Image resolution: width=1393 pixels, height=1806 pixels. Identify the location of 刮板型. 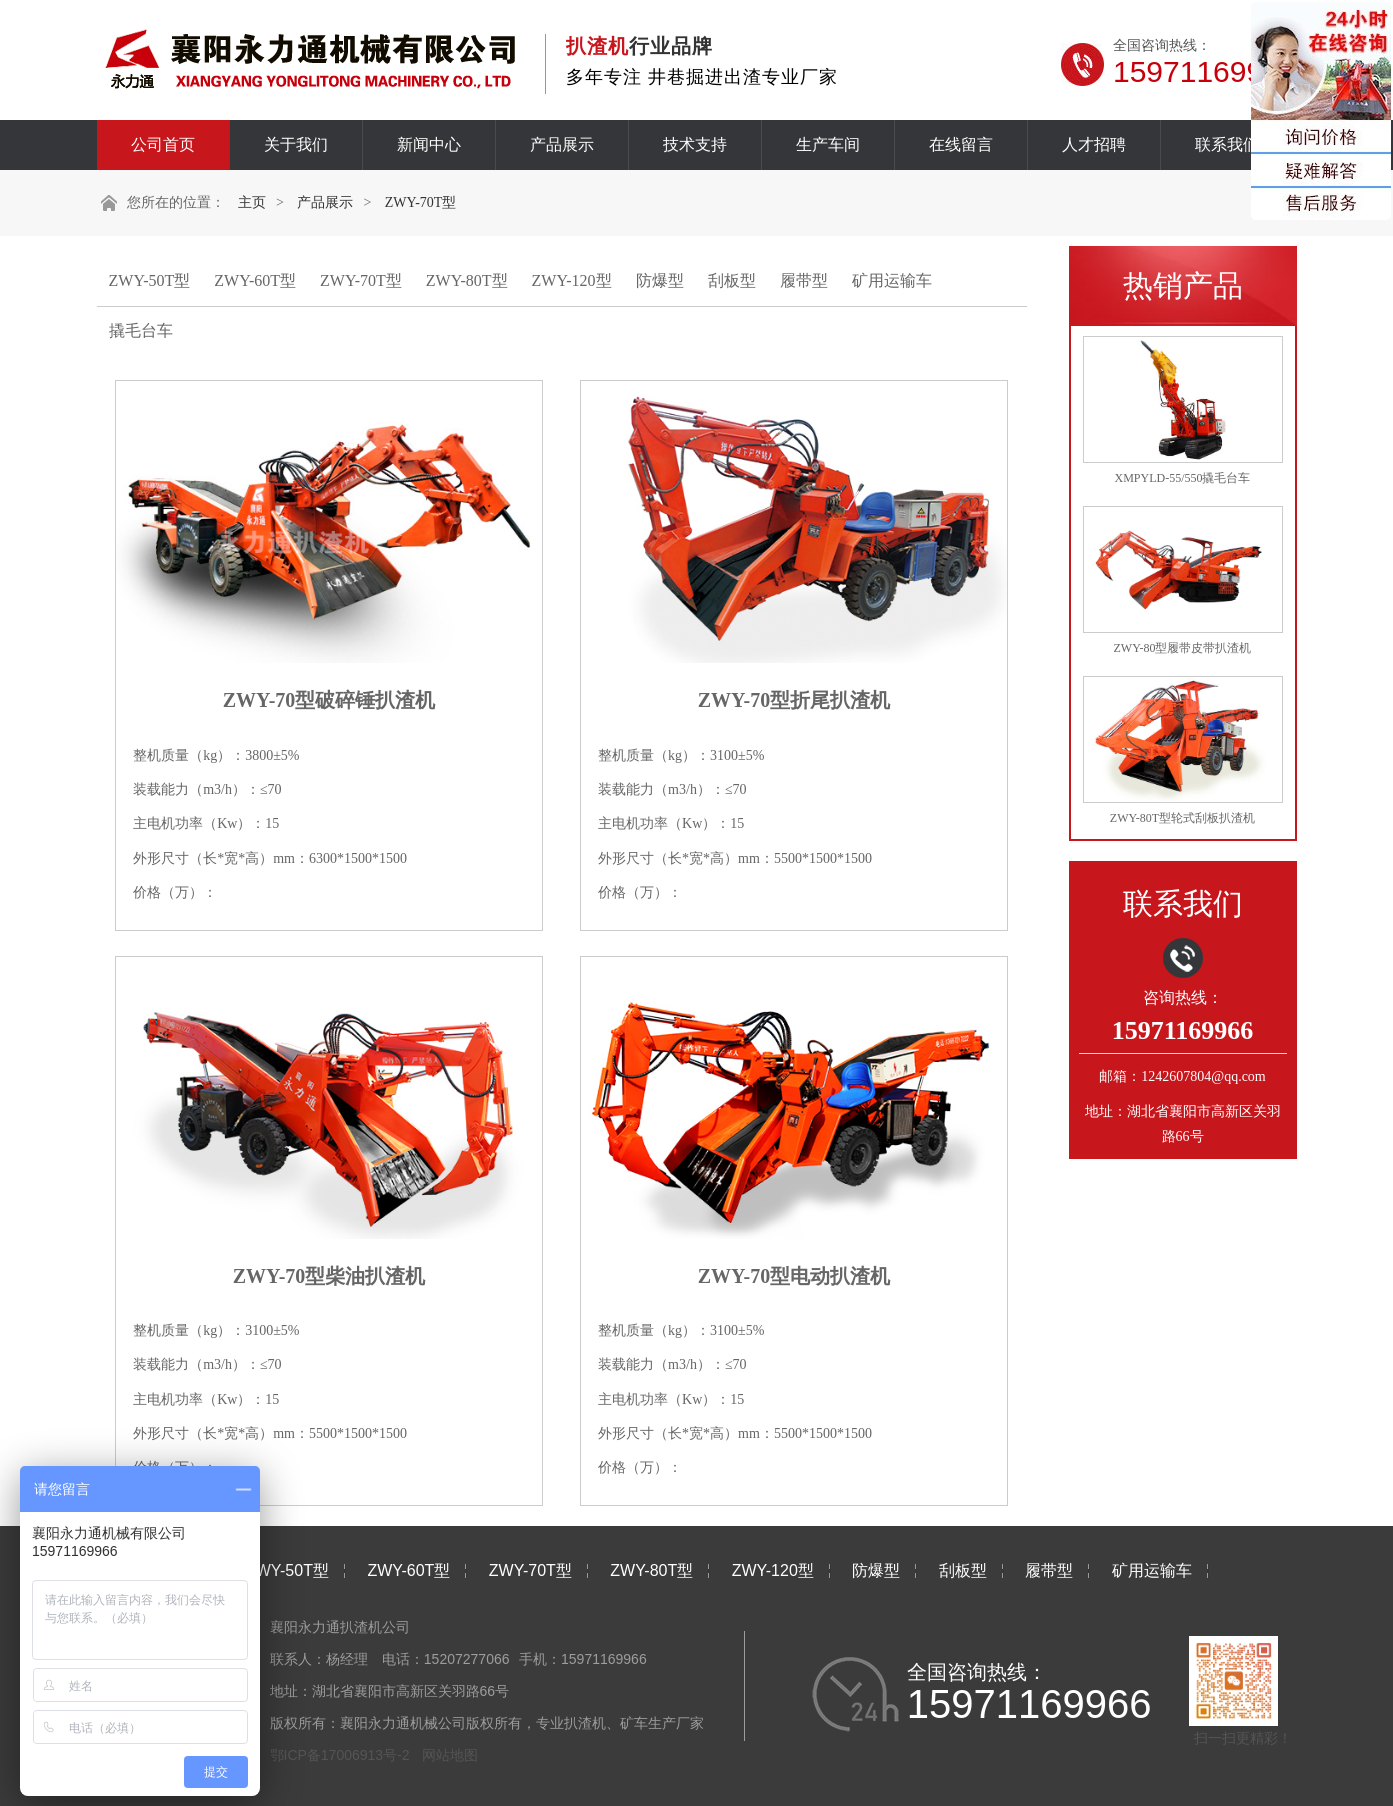
(732, 280).